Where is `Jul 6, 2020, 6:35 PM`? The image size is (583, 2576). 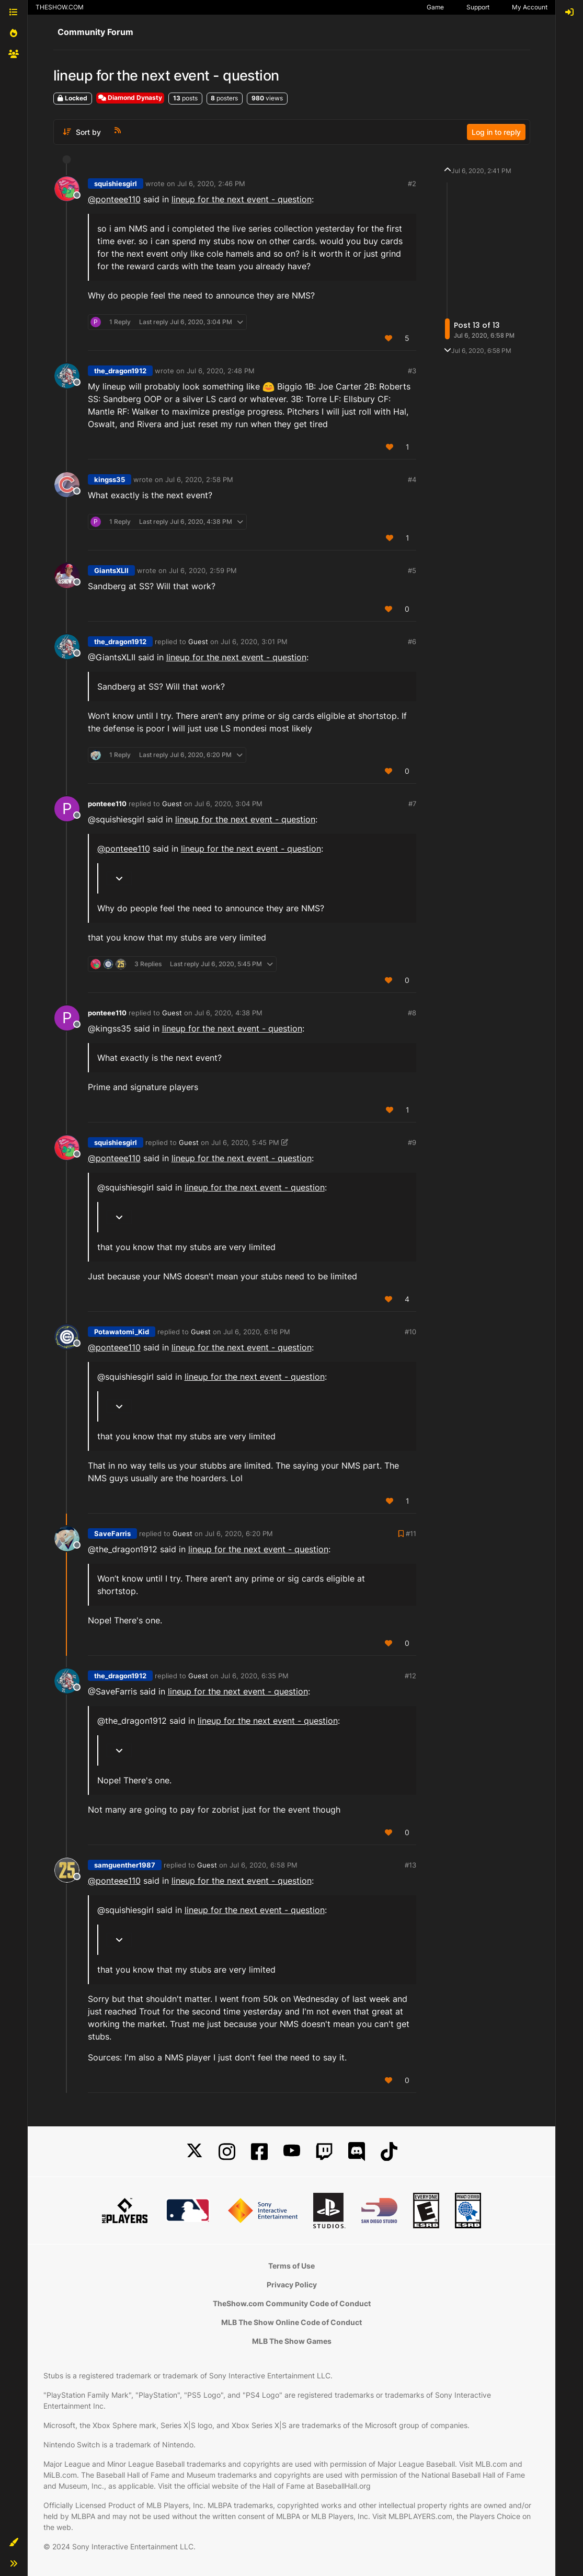 Jul 6, 2020, 6:35 PM is located at coordinates (255, 1675).